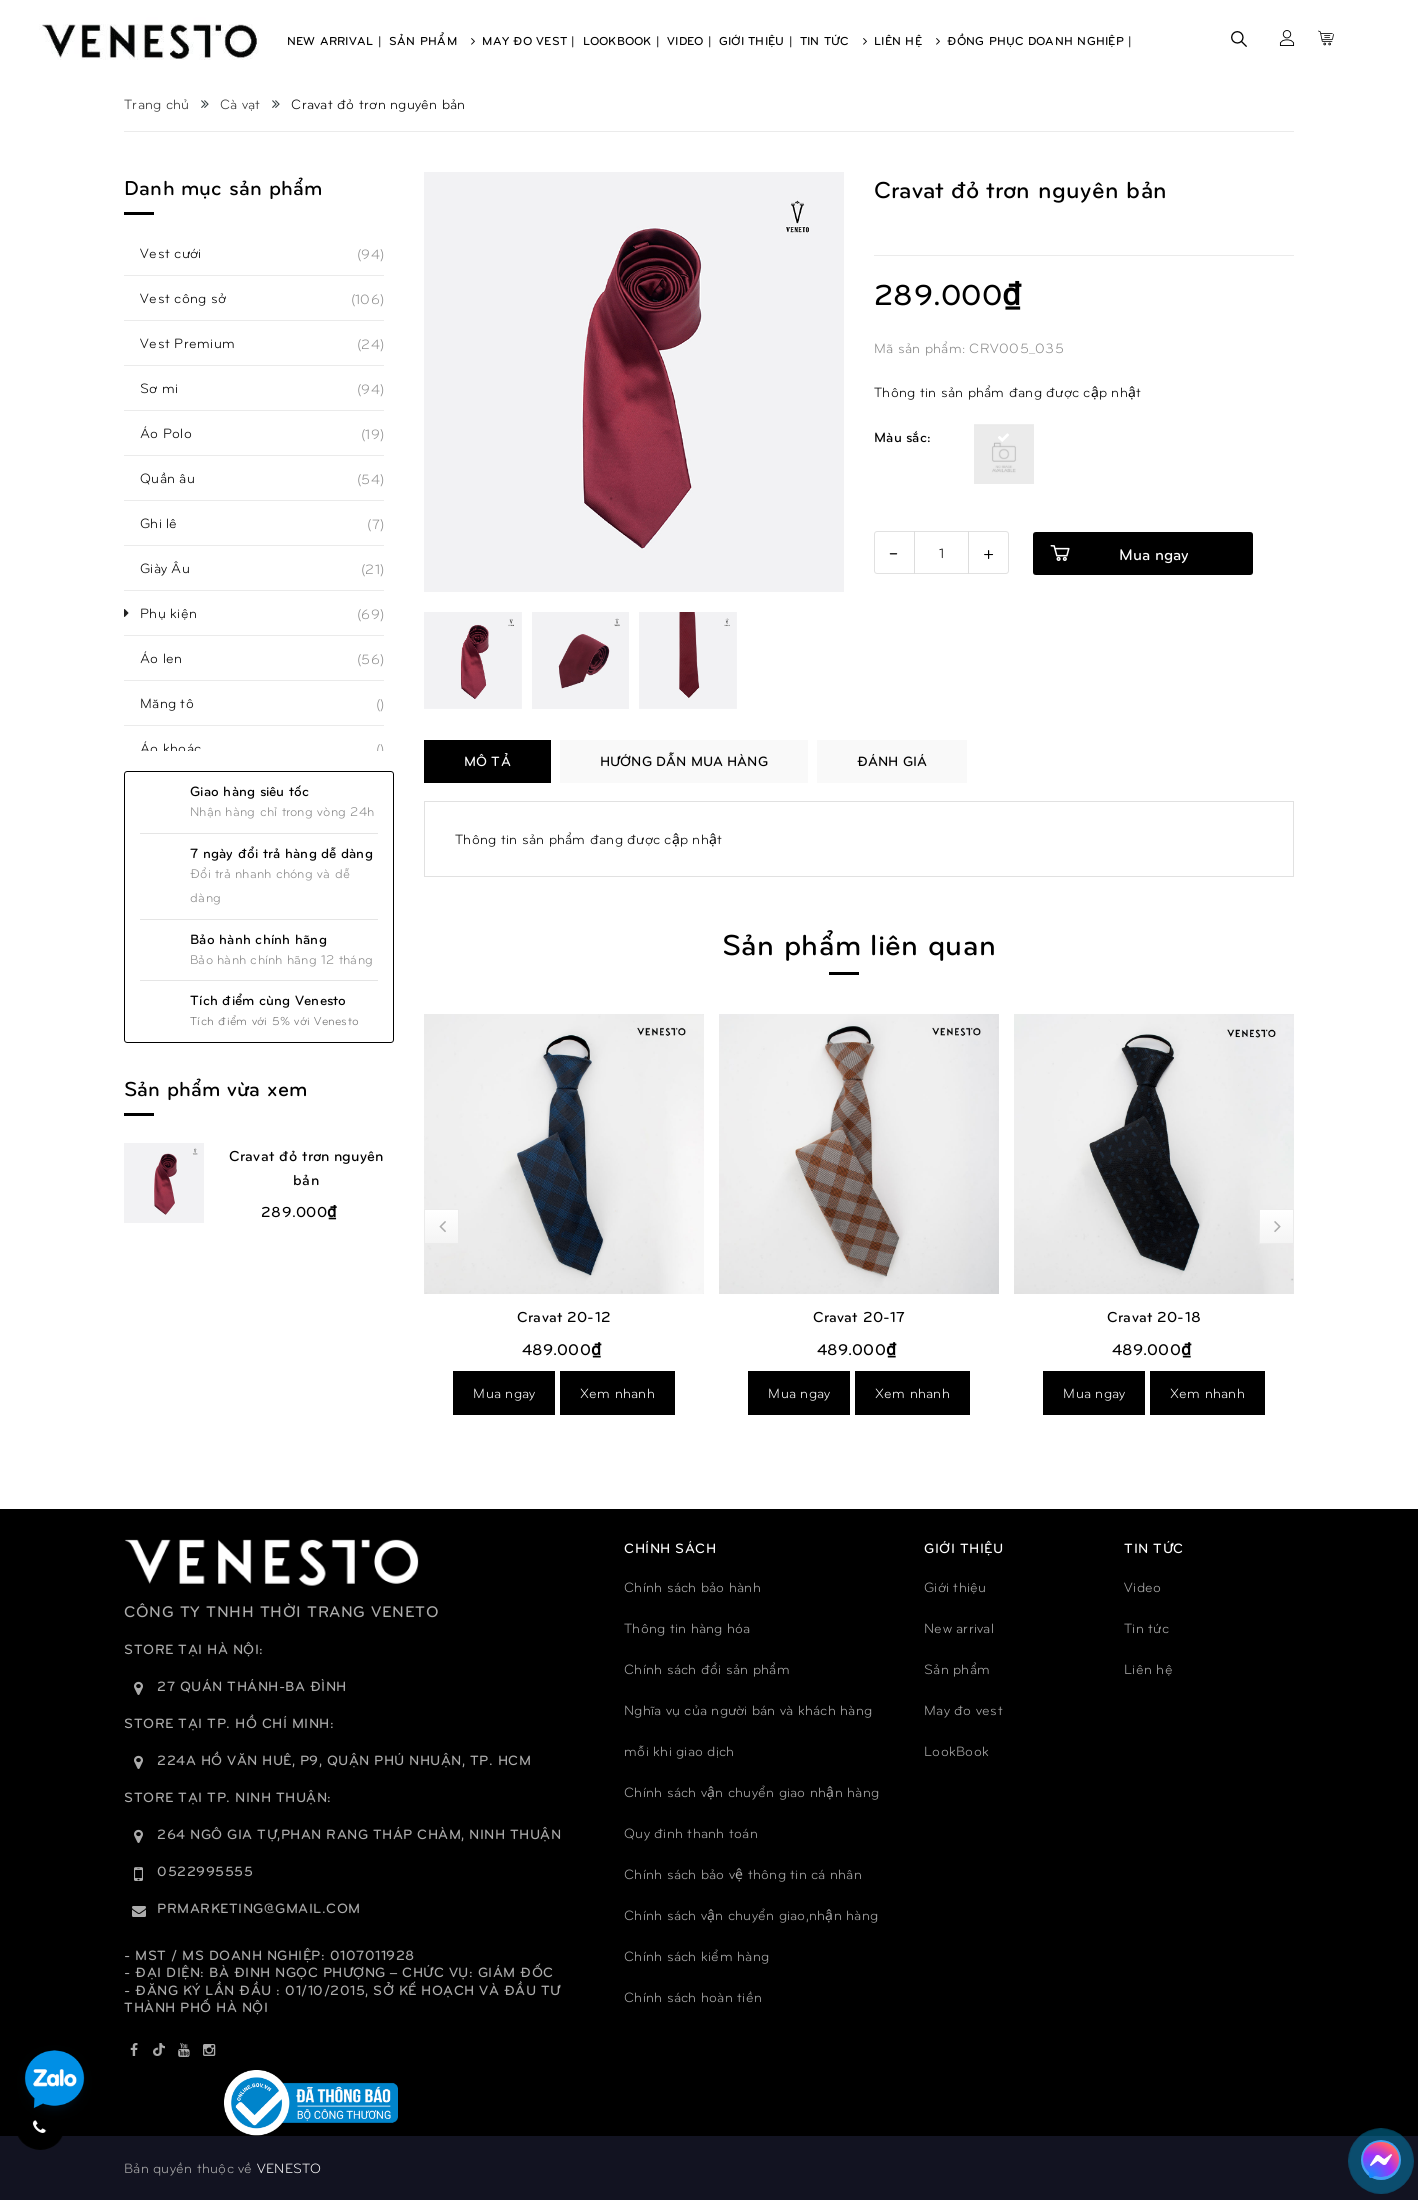 This screenshot has width=1418, height=2200. I want to click on Liên Hệ, so click(907, 40).